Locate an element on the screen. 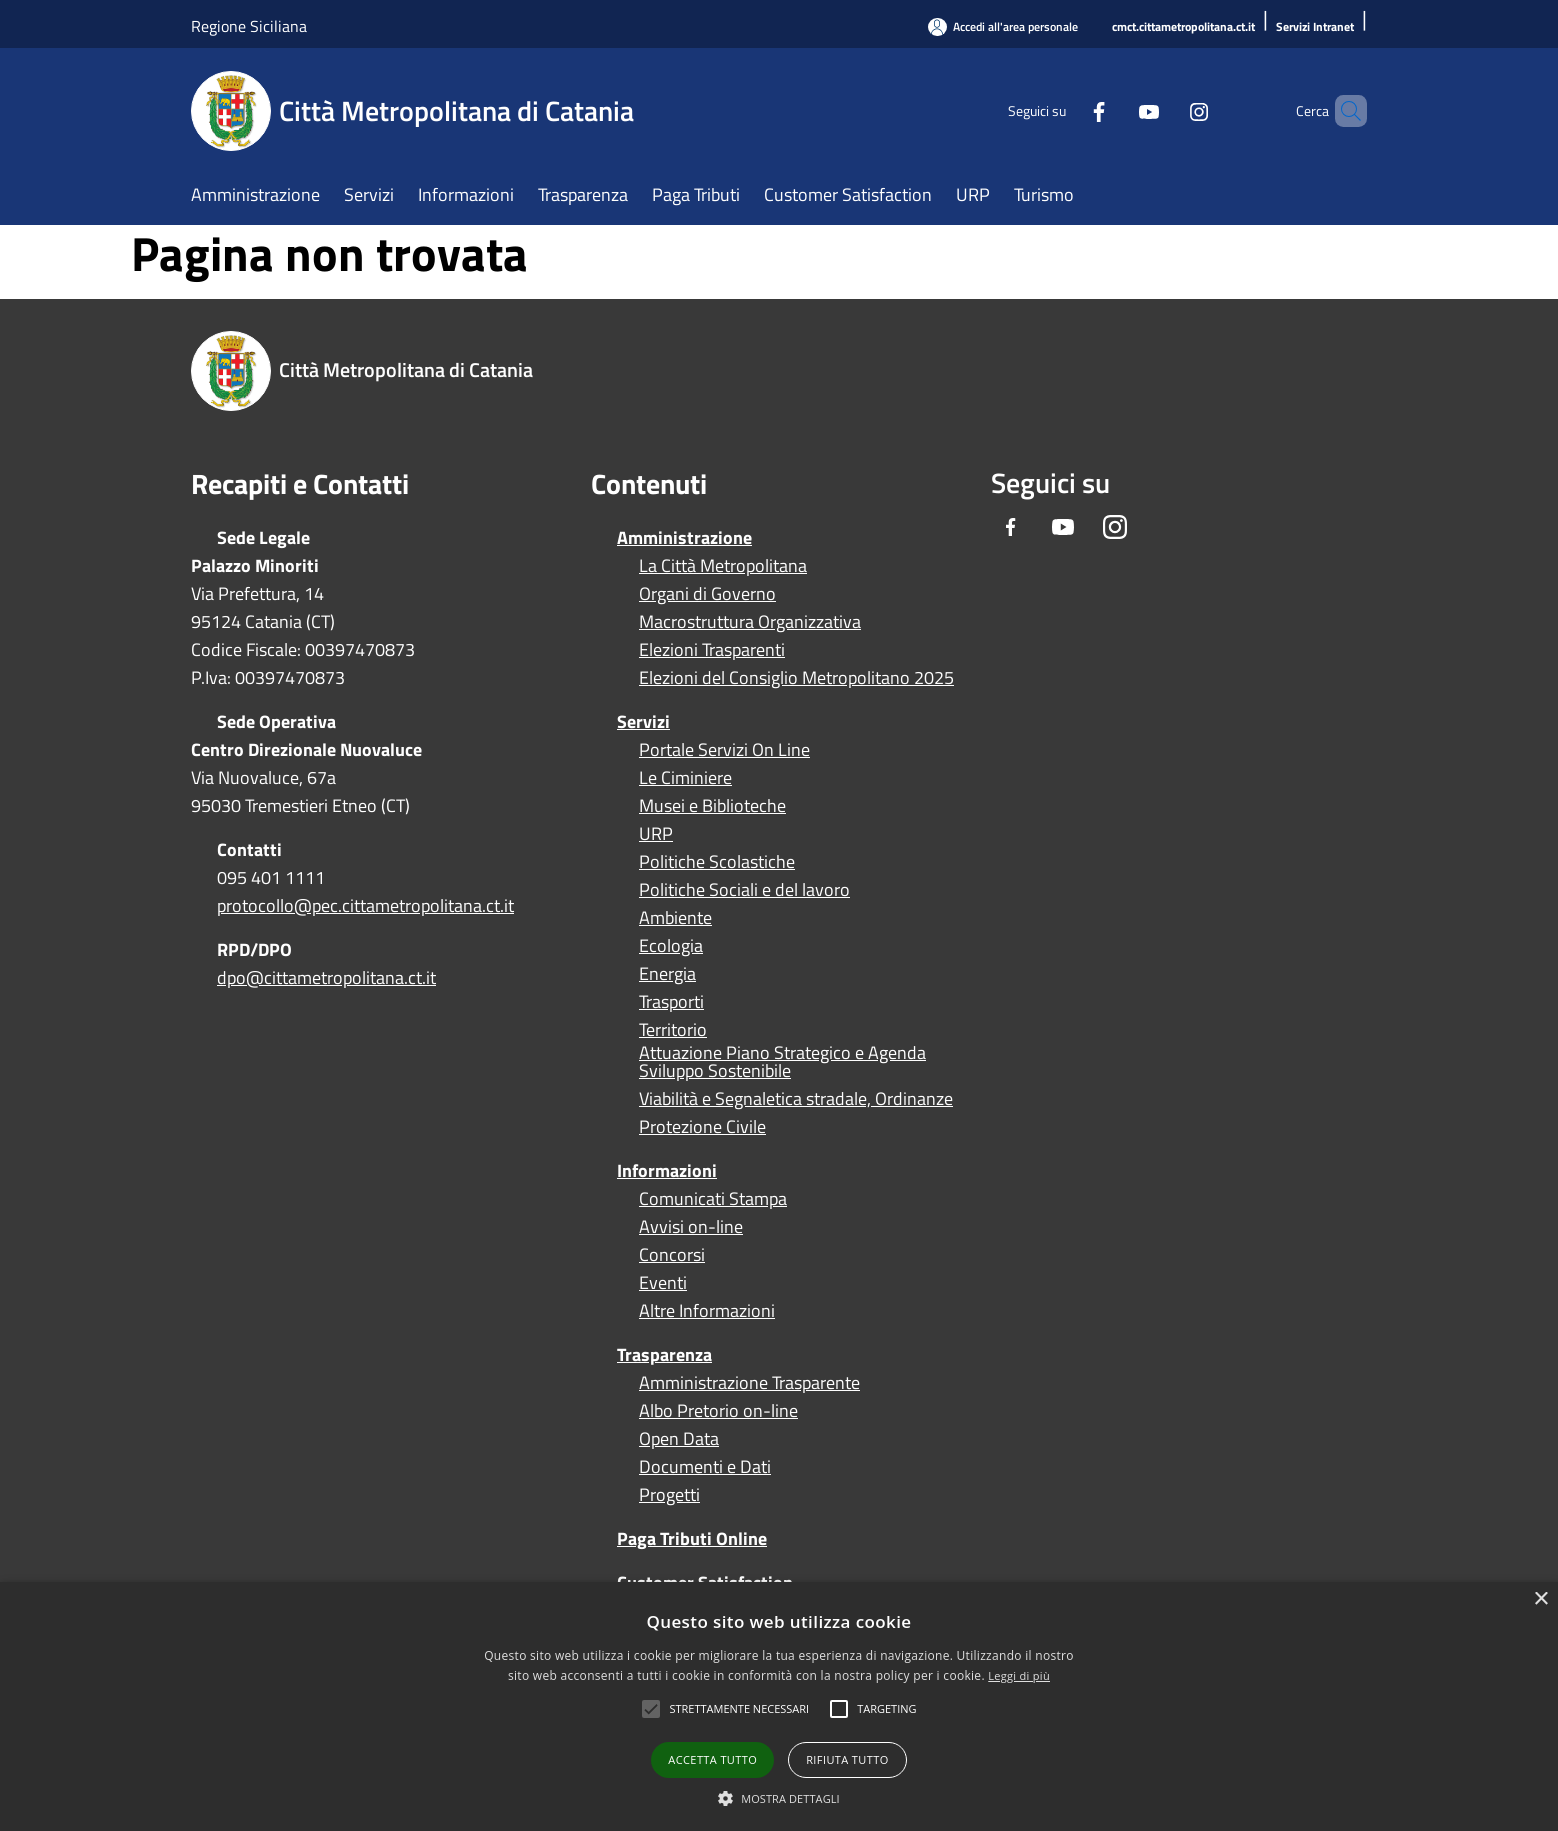  Comunicati Stampa is located at coordinates (713, 1199).